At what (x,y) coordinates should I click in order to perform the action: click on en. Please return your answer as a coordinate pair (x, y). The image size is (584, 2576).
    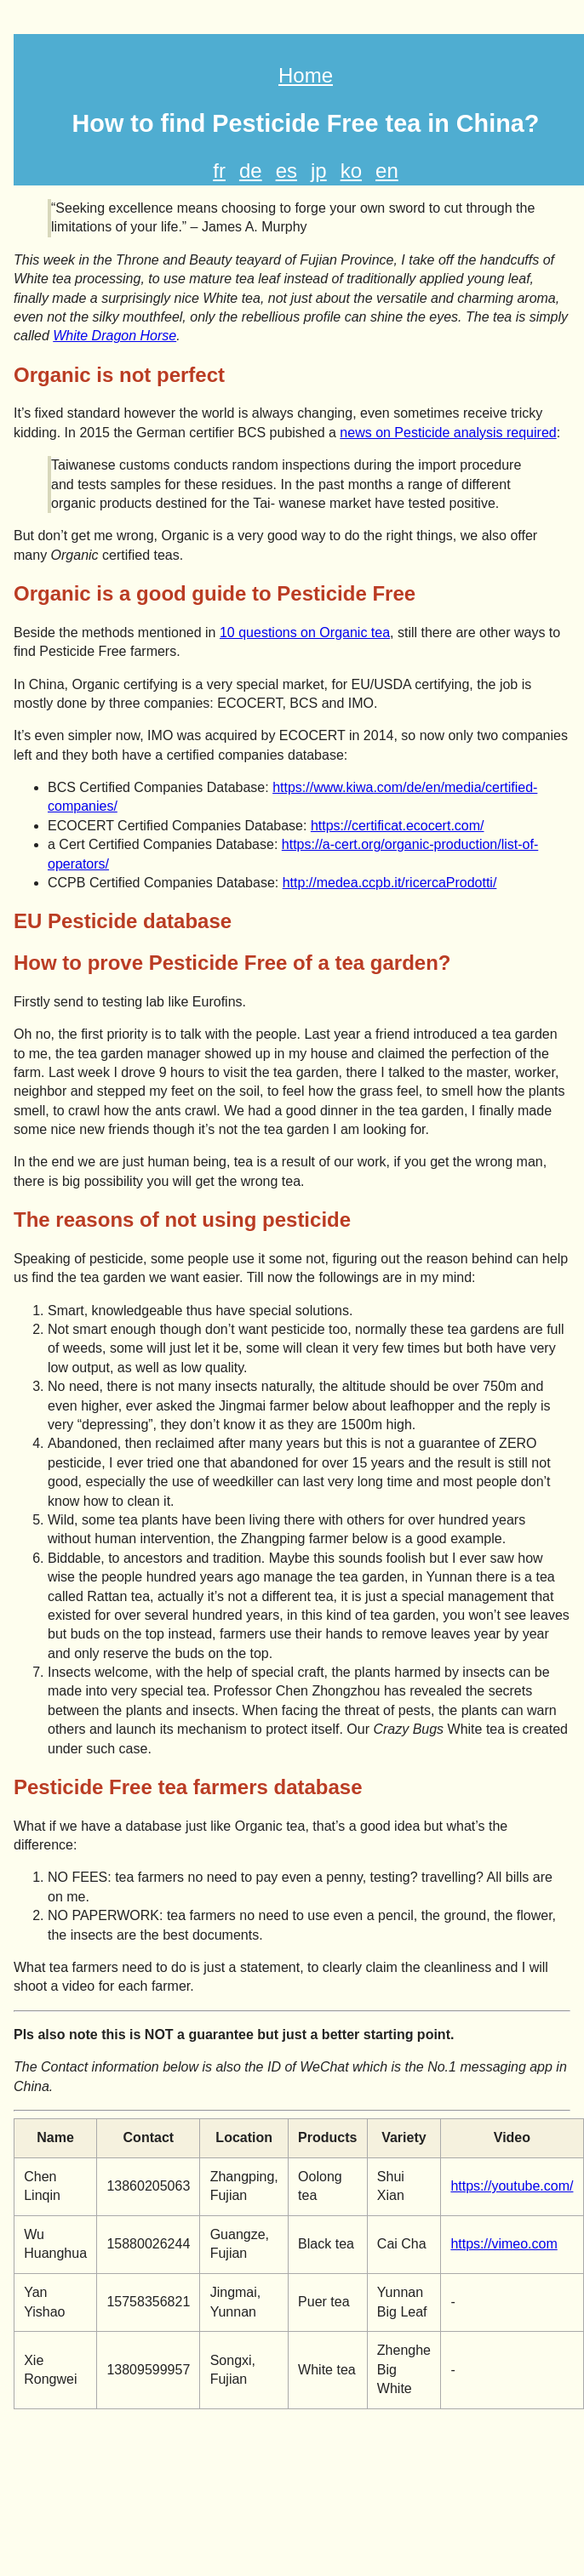
    Looking at the image, I should click on (386, 170).